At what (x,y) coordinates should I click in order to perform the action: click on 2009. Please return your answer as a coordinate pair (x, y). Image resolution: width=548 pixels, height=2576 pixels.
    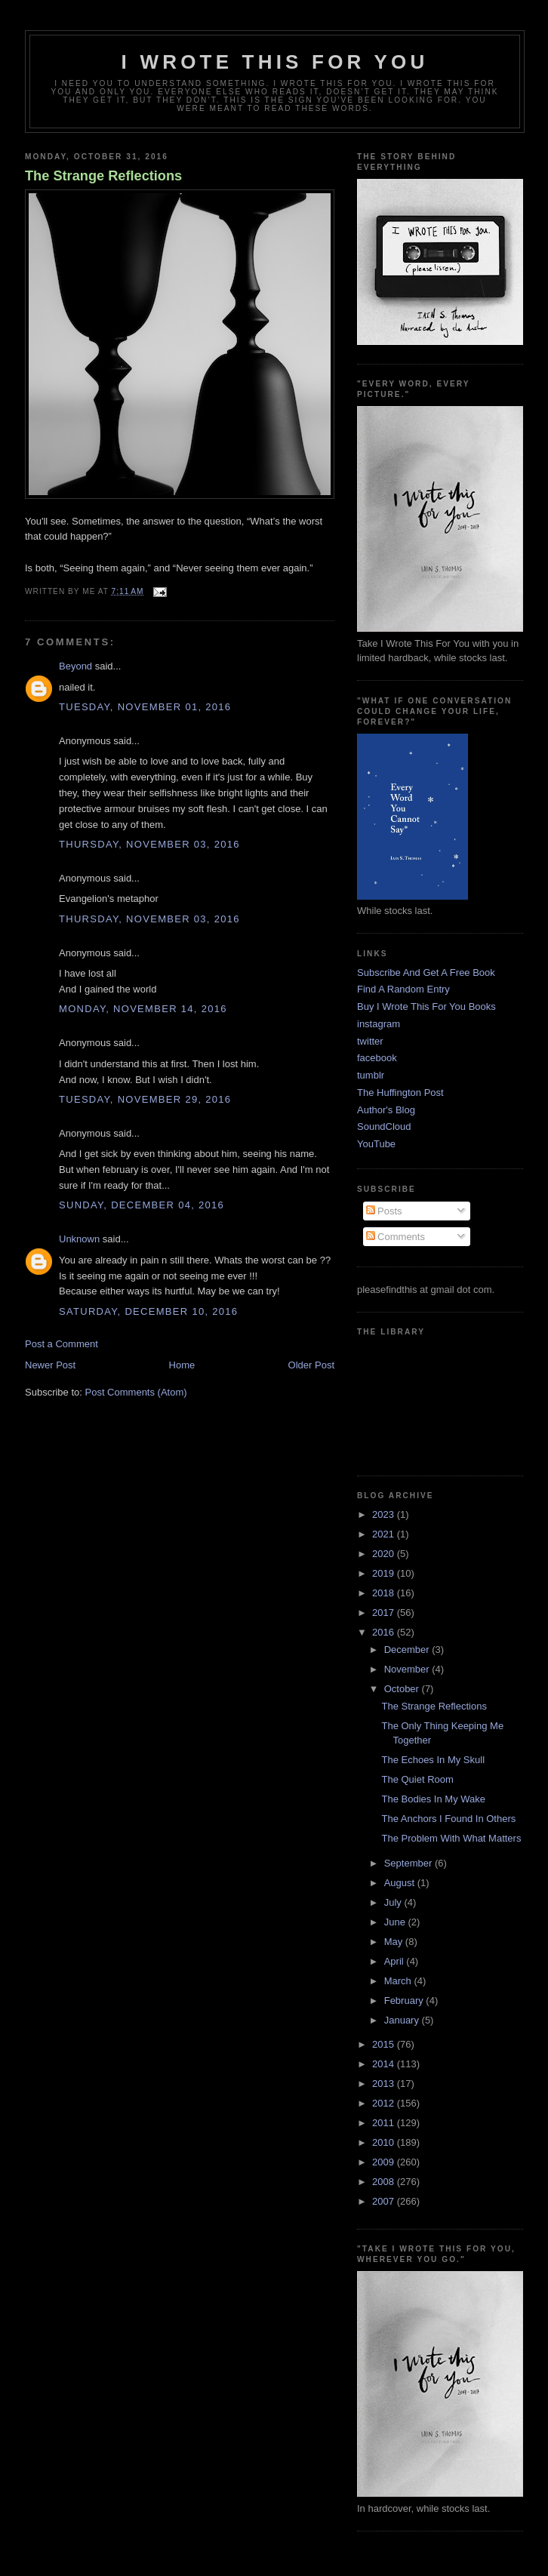
    Looking at the image, I should click on (384, 2162).